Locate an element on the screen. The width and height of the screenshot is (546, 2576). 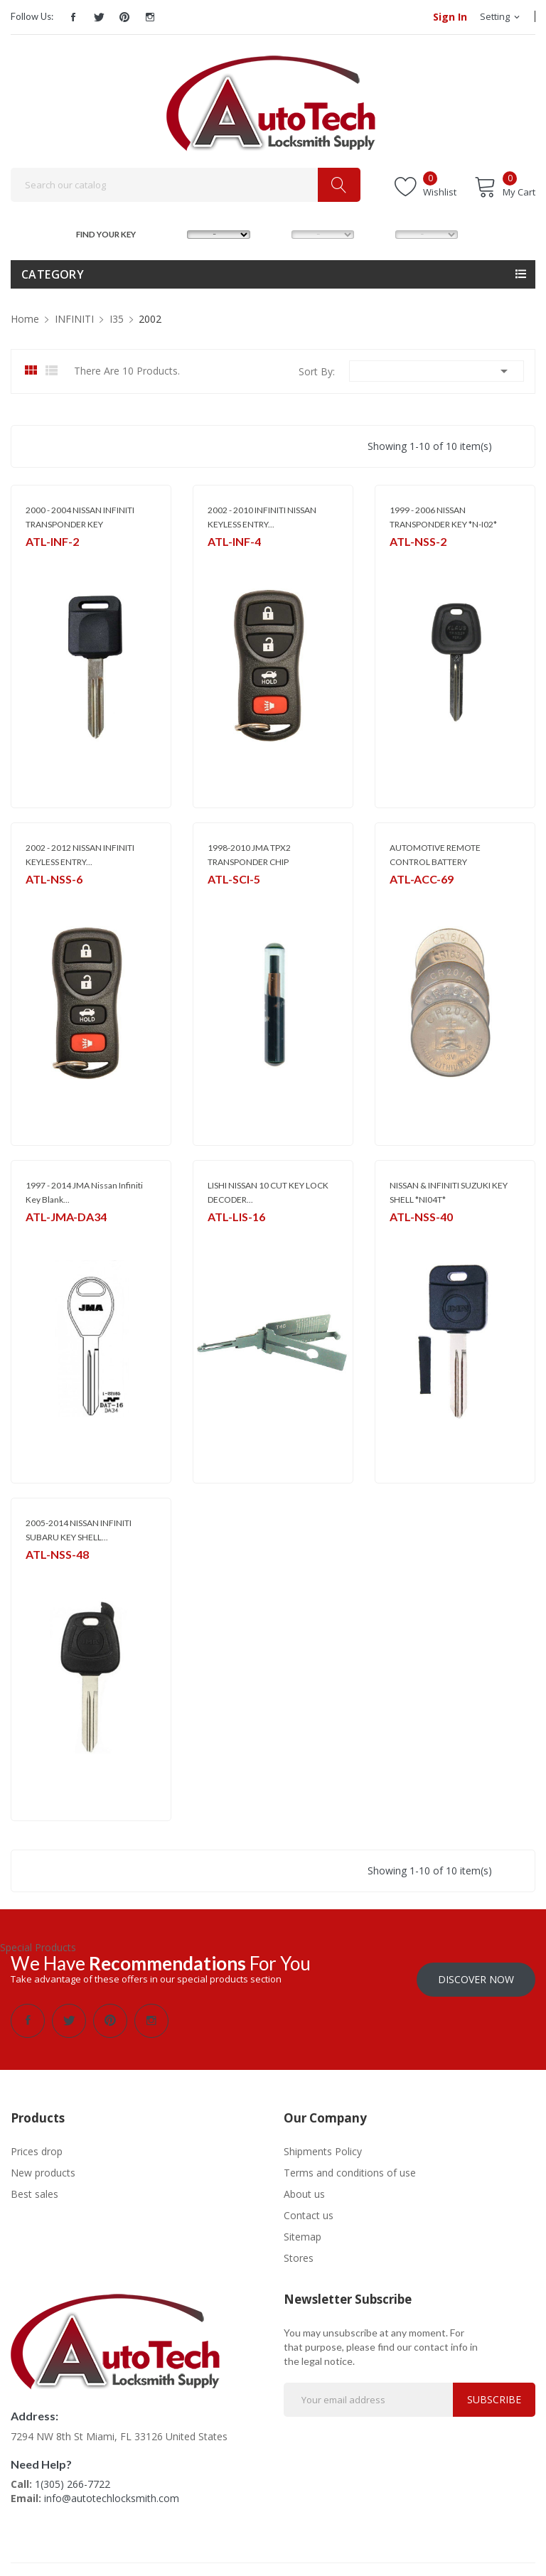
1(305) 266-7722 is located at coordinates (72, 2475).